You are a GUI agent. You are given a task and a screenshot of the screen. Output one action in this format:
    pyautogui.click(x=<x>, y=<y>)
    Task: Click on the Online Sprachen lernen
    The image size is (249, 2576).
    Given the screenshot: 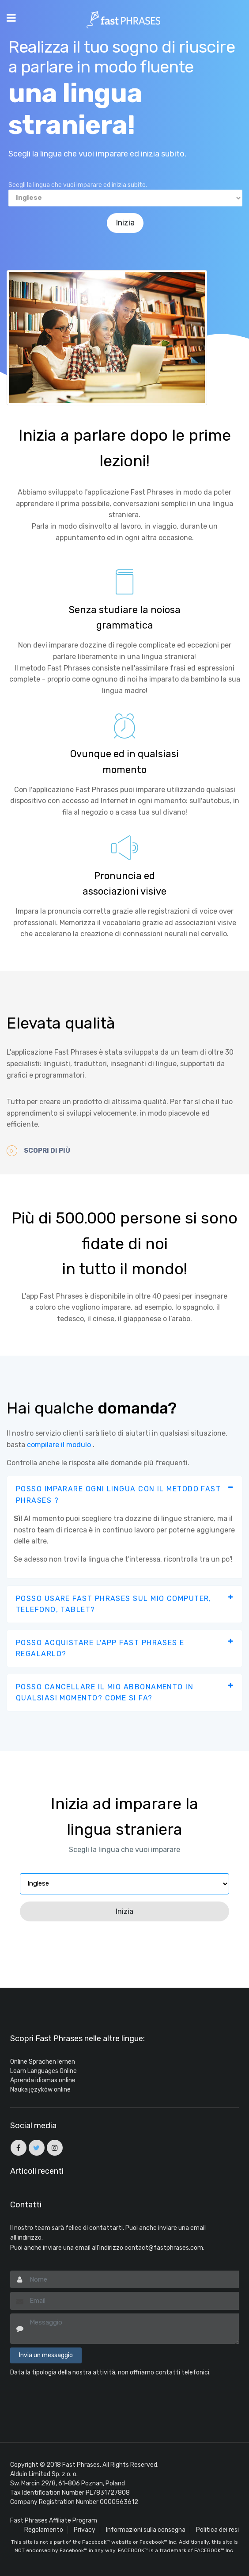 What is the action you would take?
    pyautogui.click(x=42, y=2061)
    